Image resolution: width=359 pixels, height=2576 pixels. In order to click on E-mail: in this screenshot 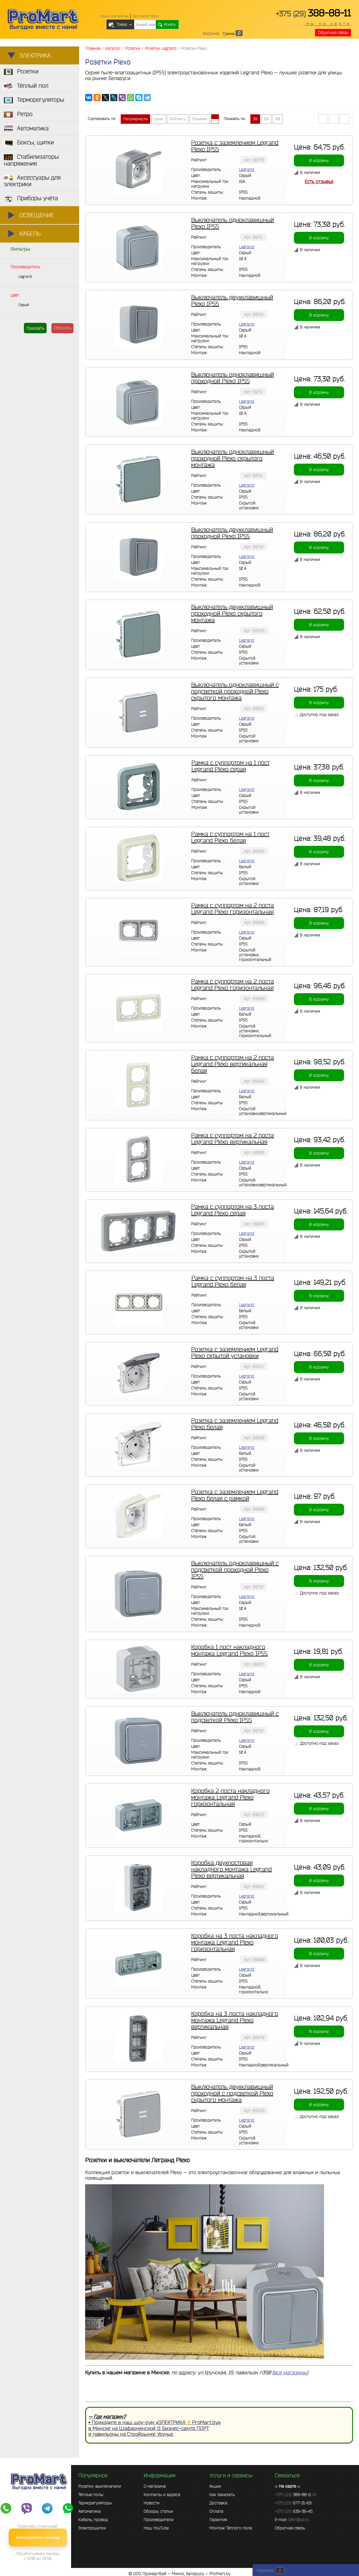, I will do `click(292, 2519)`.